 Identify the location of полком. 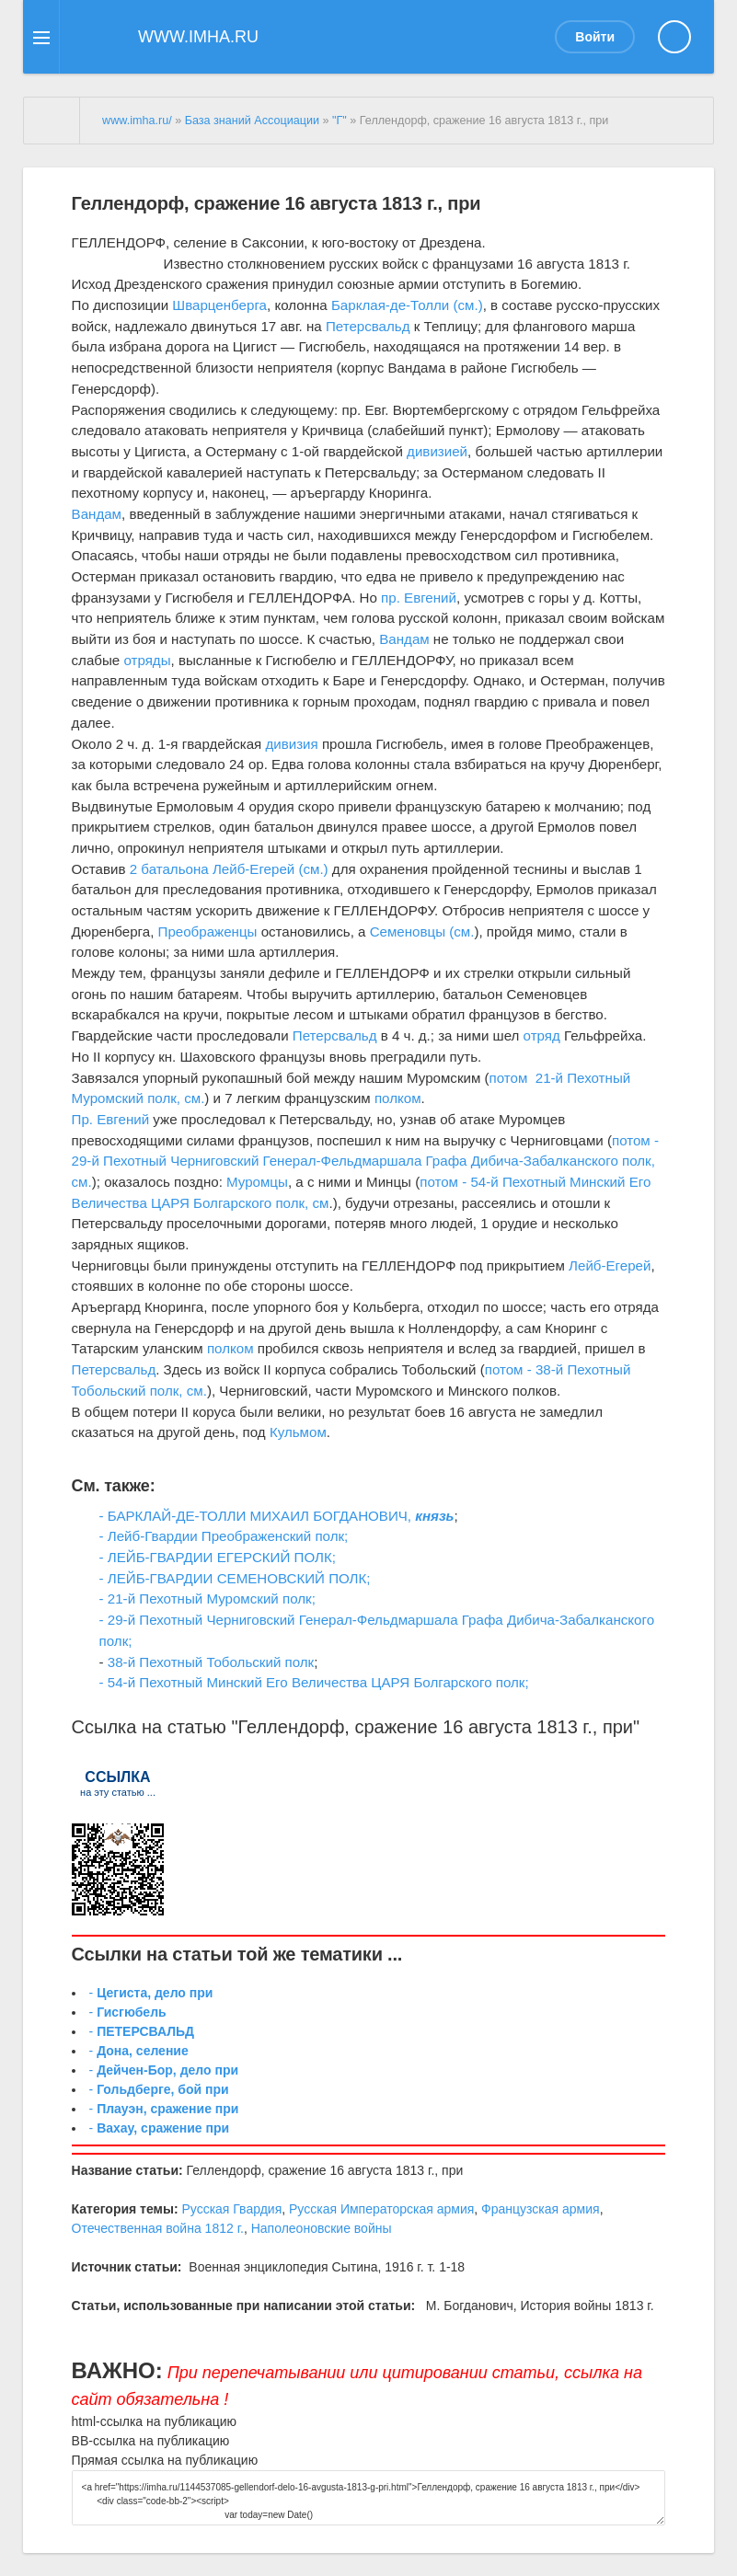
(397, 1098).